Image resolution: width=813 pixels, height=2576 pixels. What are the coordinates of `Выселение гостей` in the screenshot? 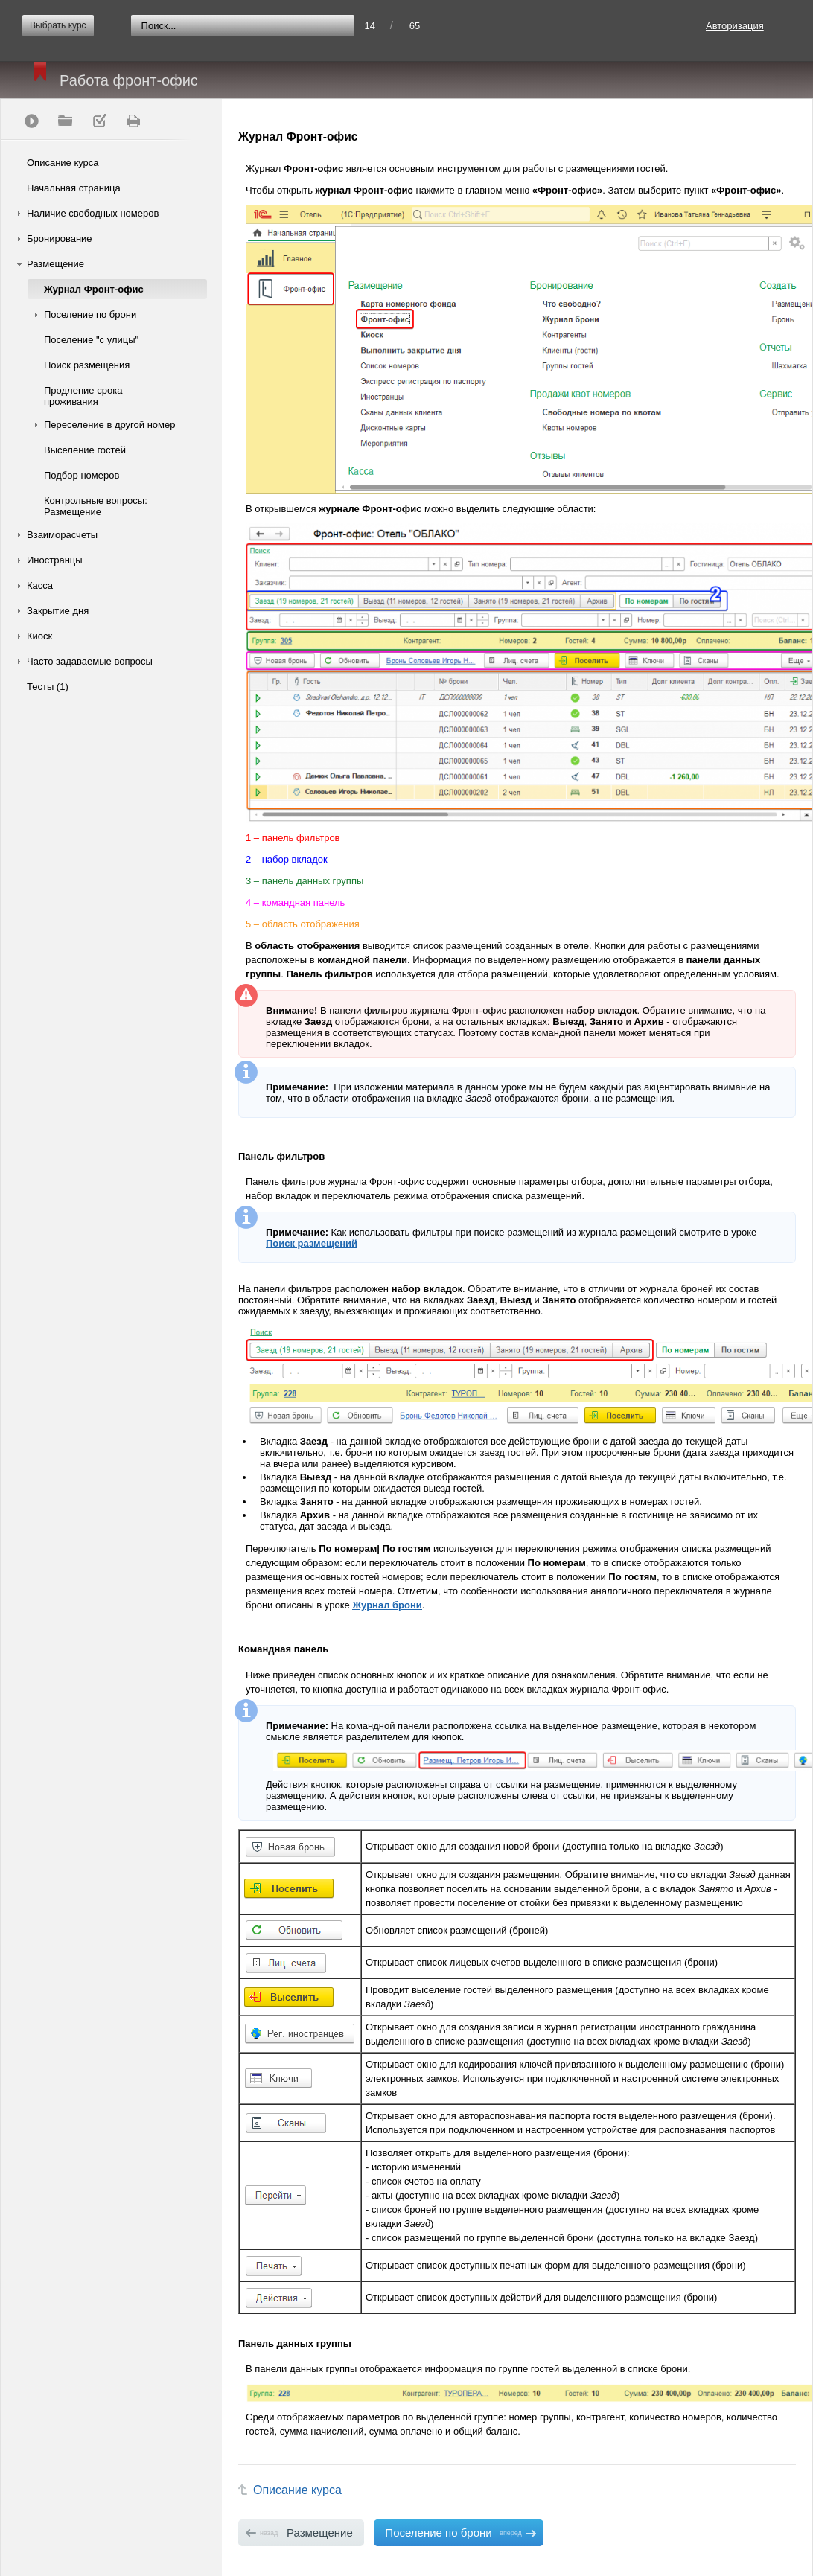 It's located at (85, 450).